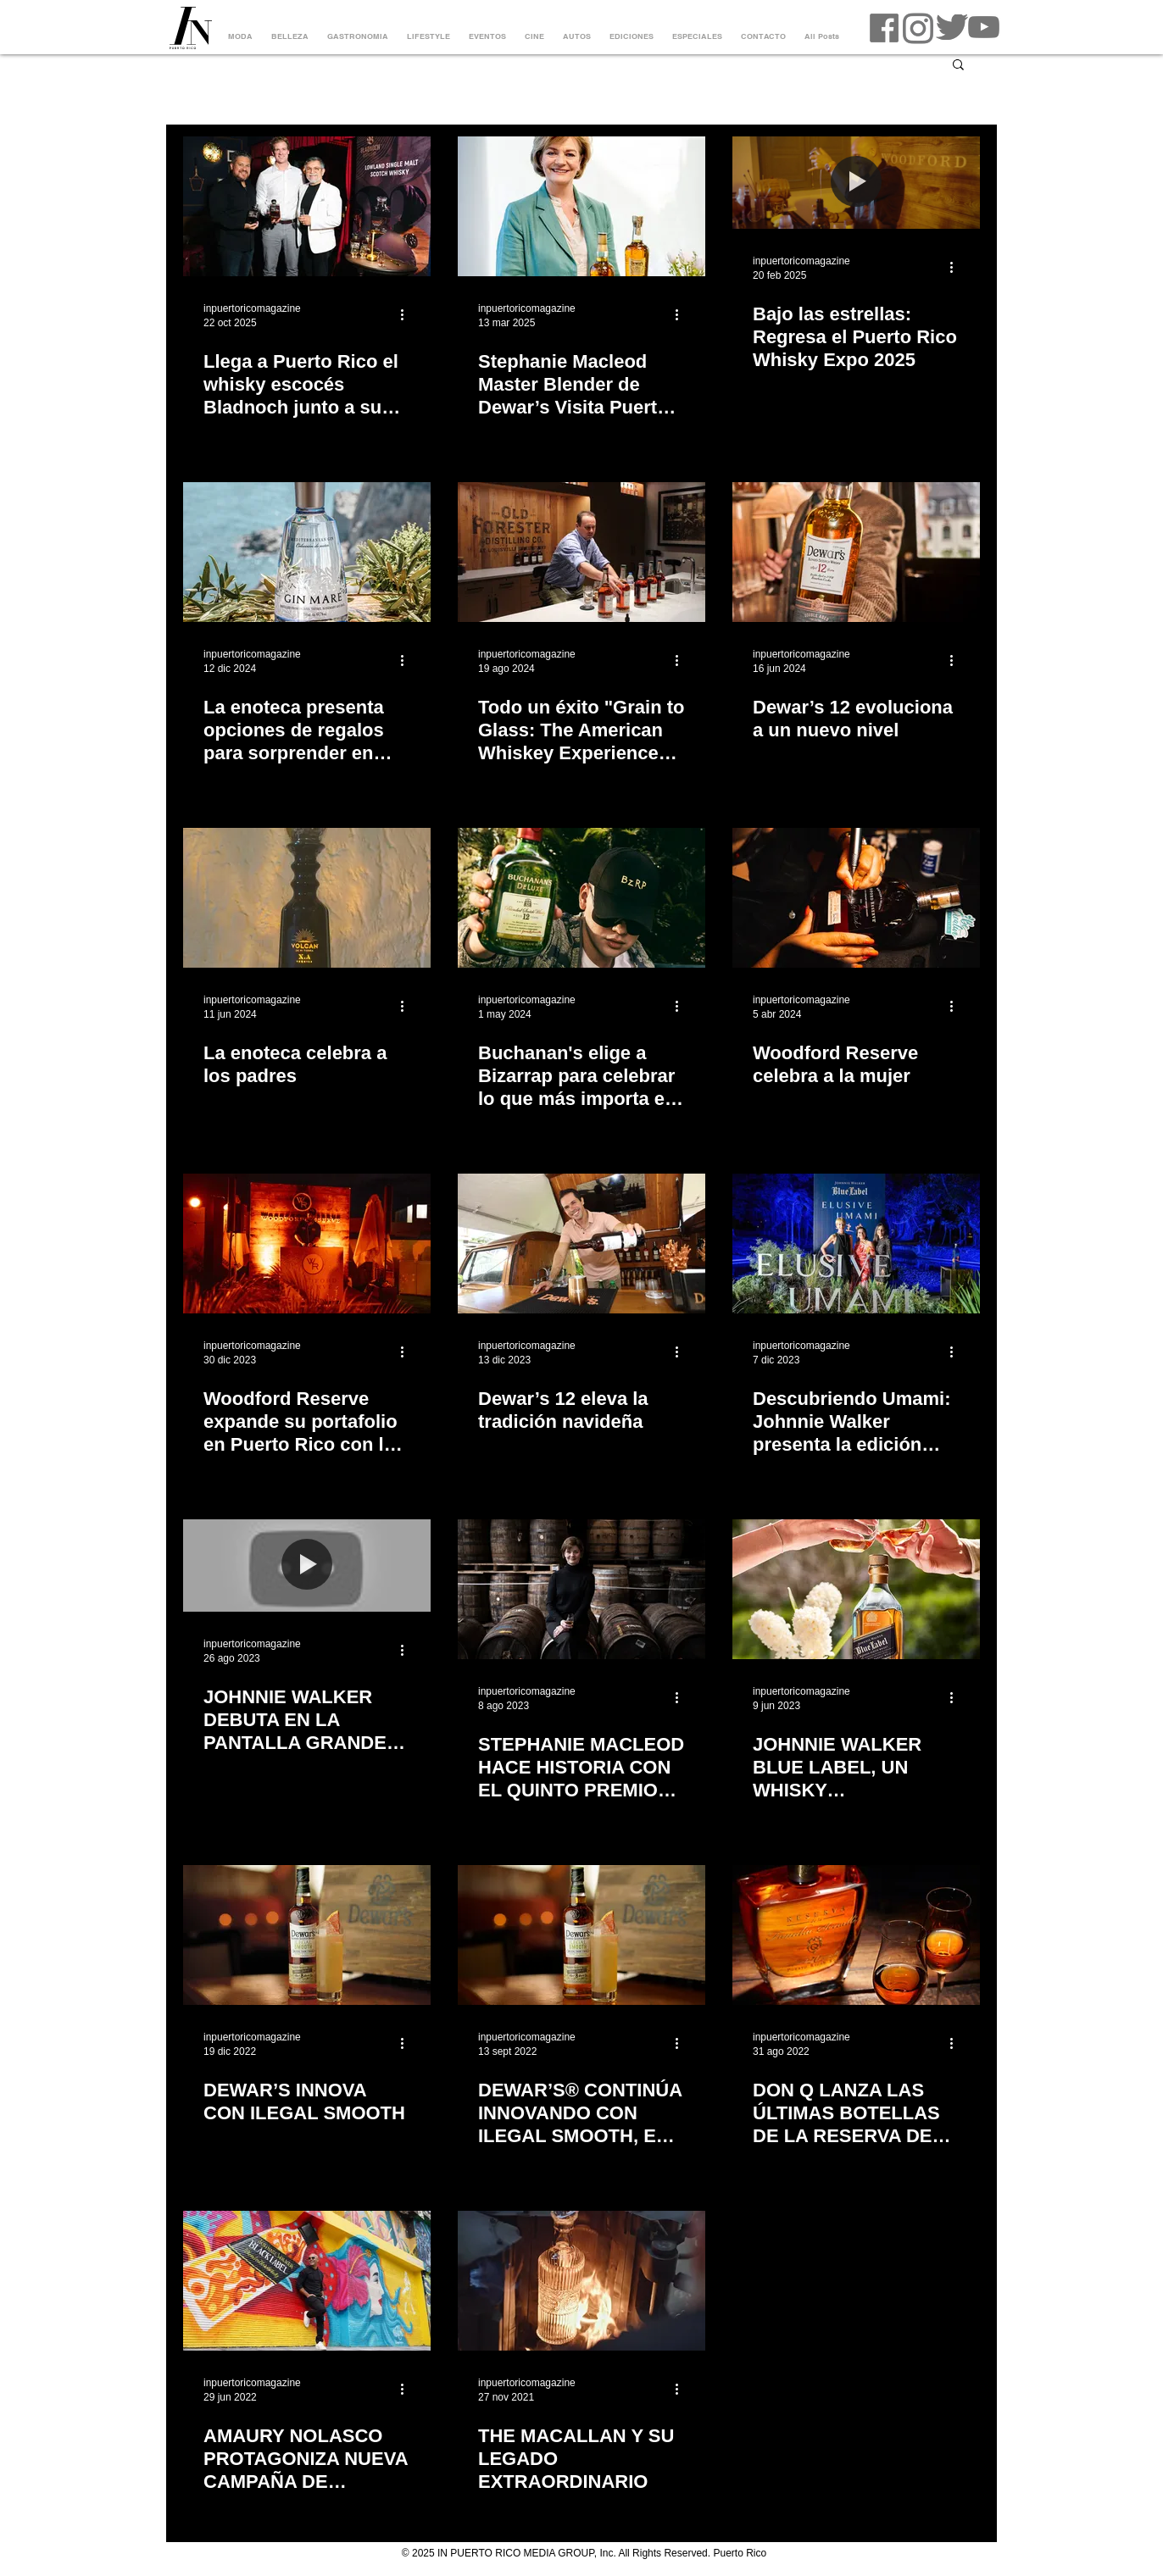 Image resolution: width=1163 pixels, height=2576 pixels. I want to click on [La enoteca presenta opciones de regalos para sorprender en esta temporada], so click(307, 552).